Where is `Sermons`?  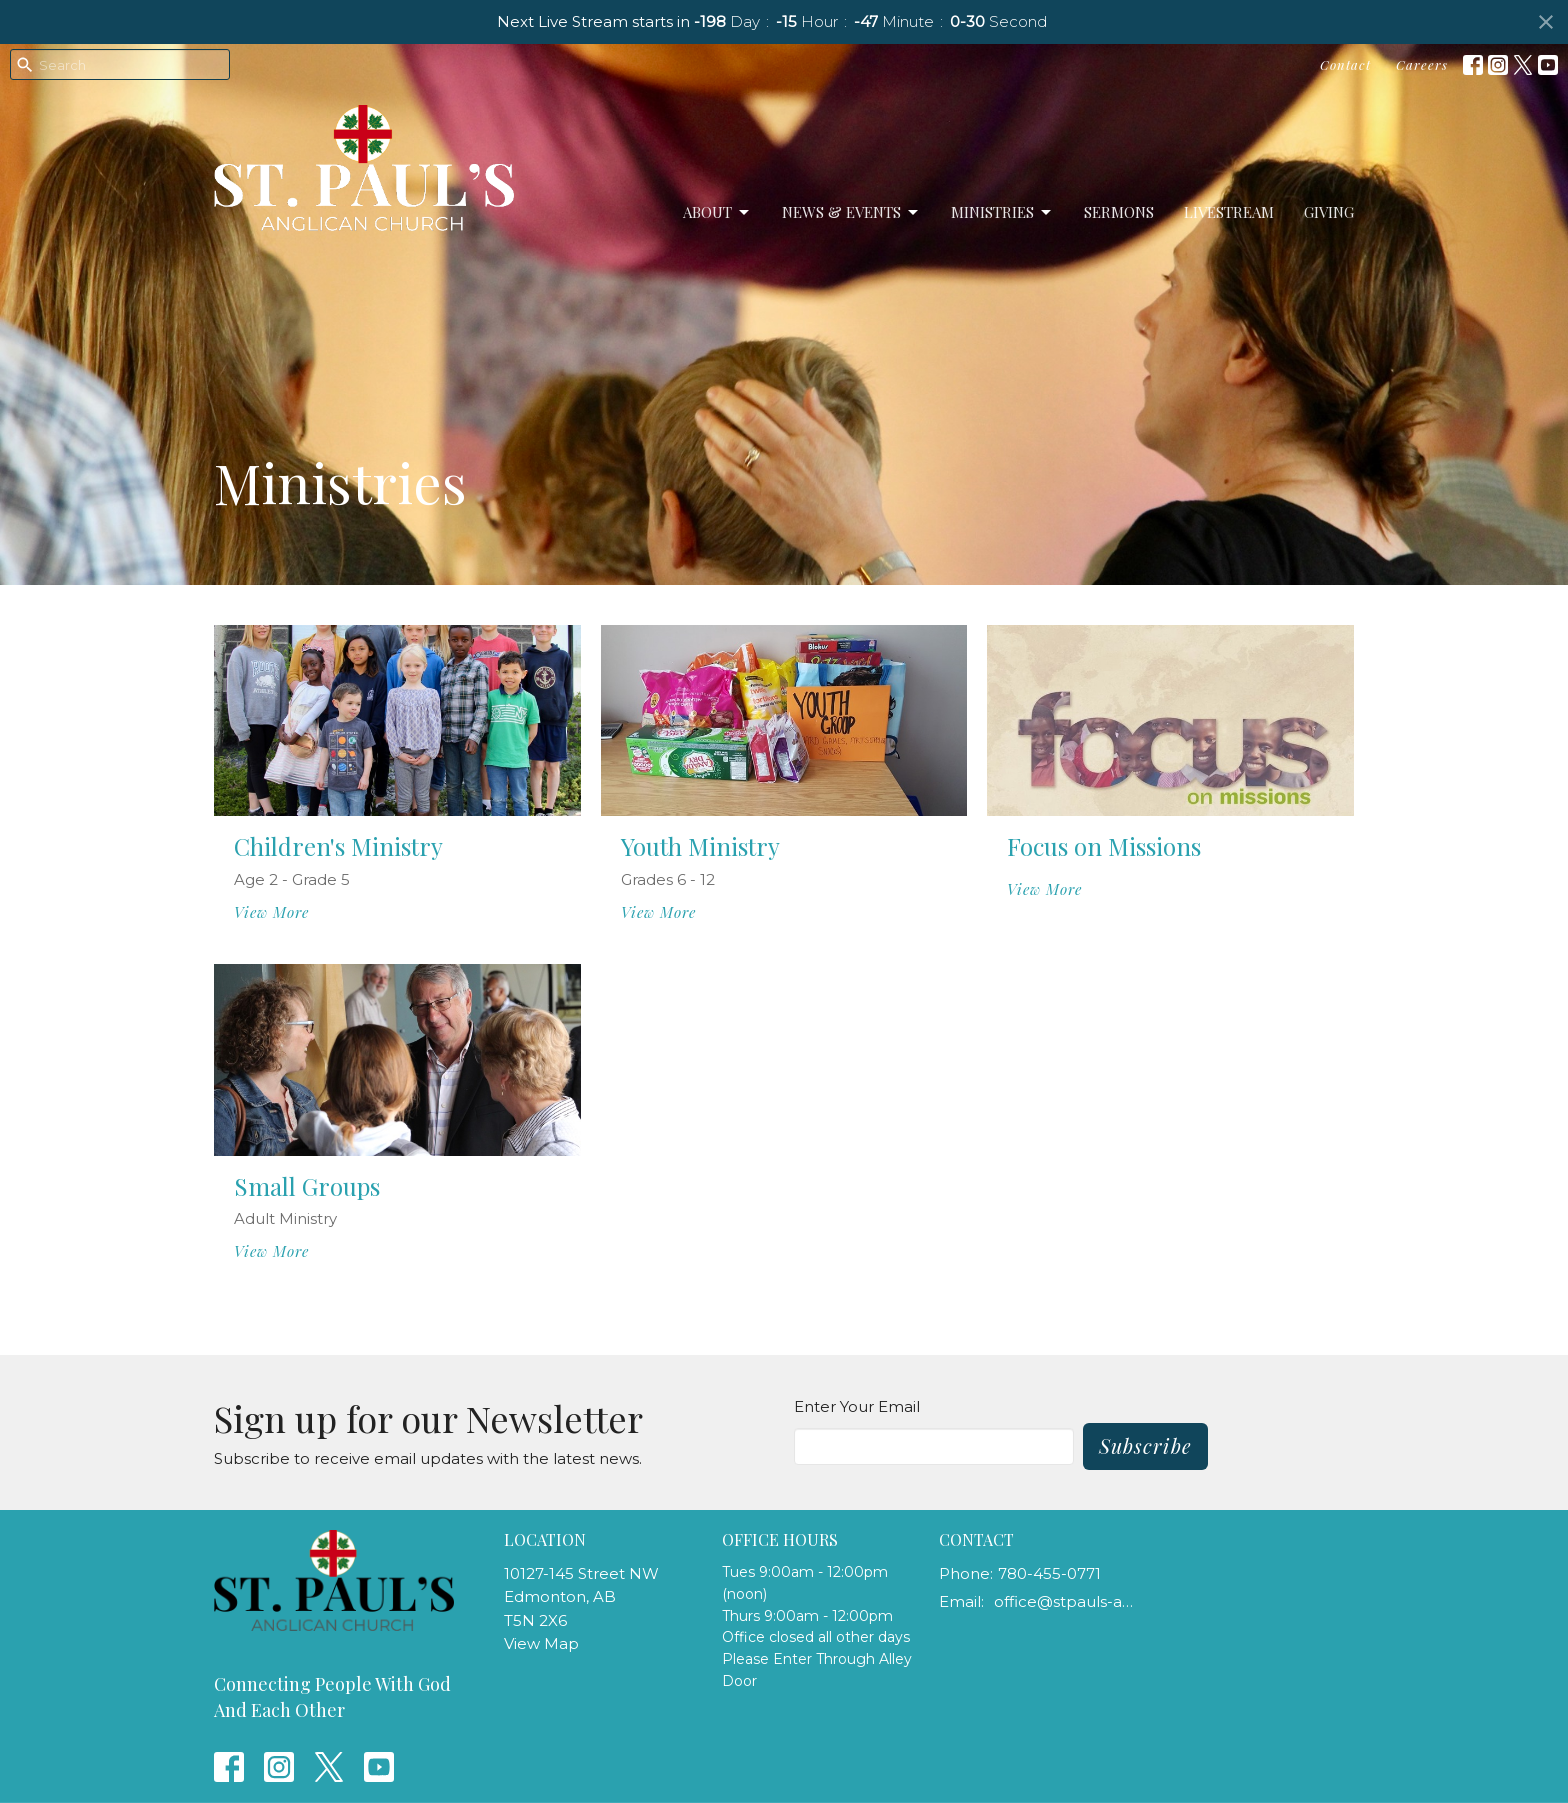 Sermons is located at coordinates (1119, 212).